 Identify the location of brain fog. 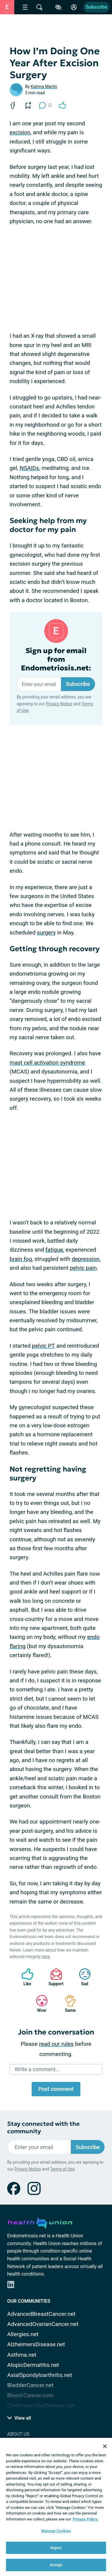
(21, 1258).